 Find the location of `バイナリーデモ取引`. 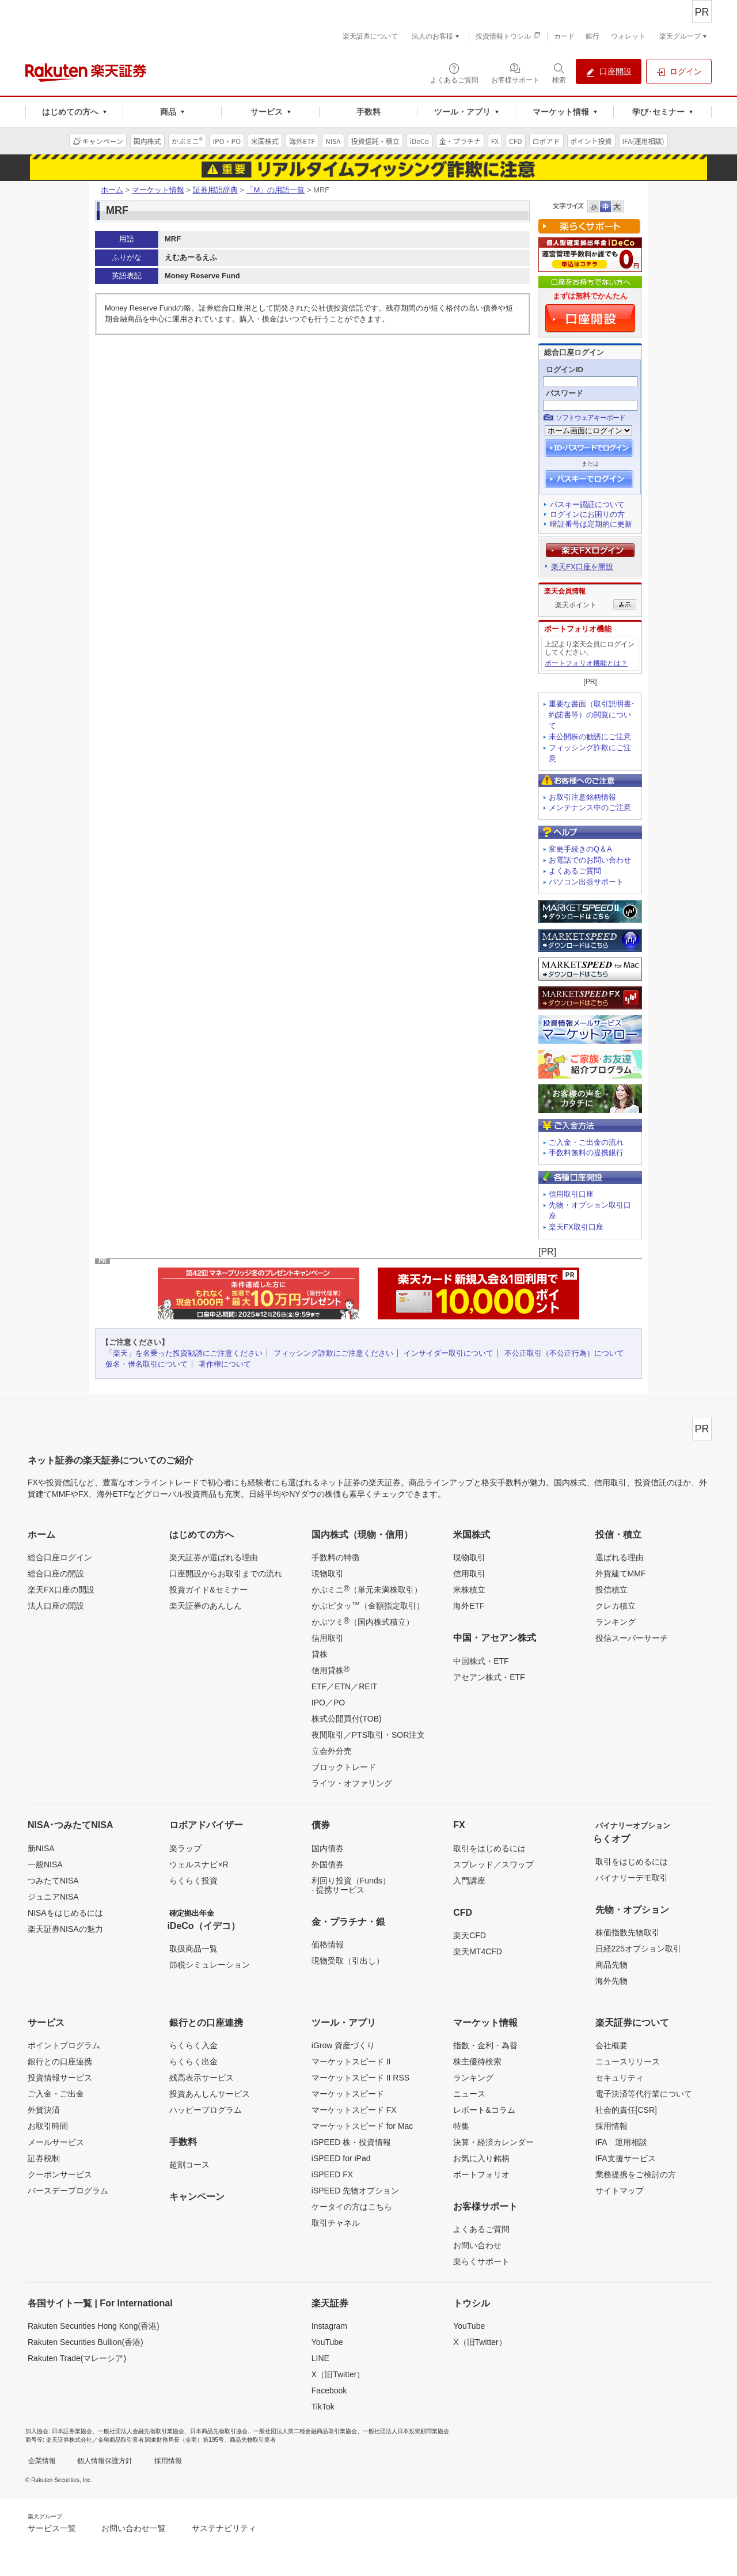

バイナリーデモ取引 is located at coordinates (631, 1877).